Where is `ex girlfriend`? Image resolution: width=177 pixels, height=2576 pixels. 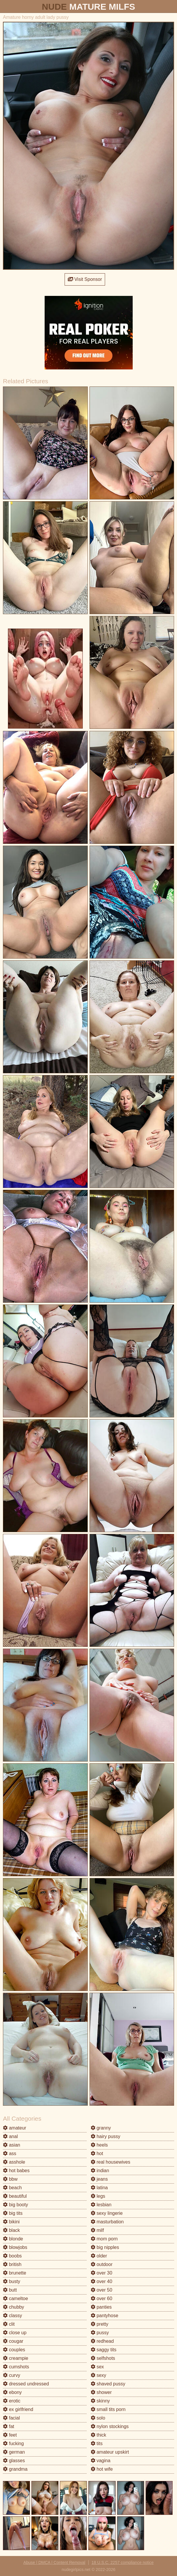
ex girlfriend is located at coordinates (18, 2409).